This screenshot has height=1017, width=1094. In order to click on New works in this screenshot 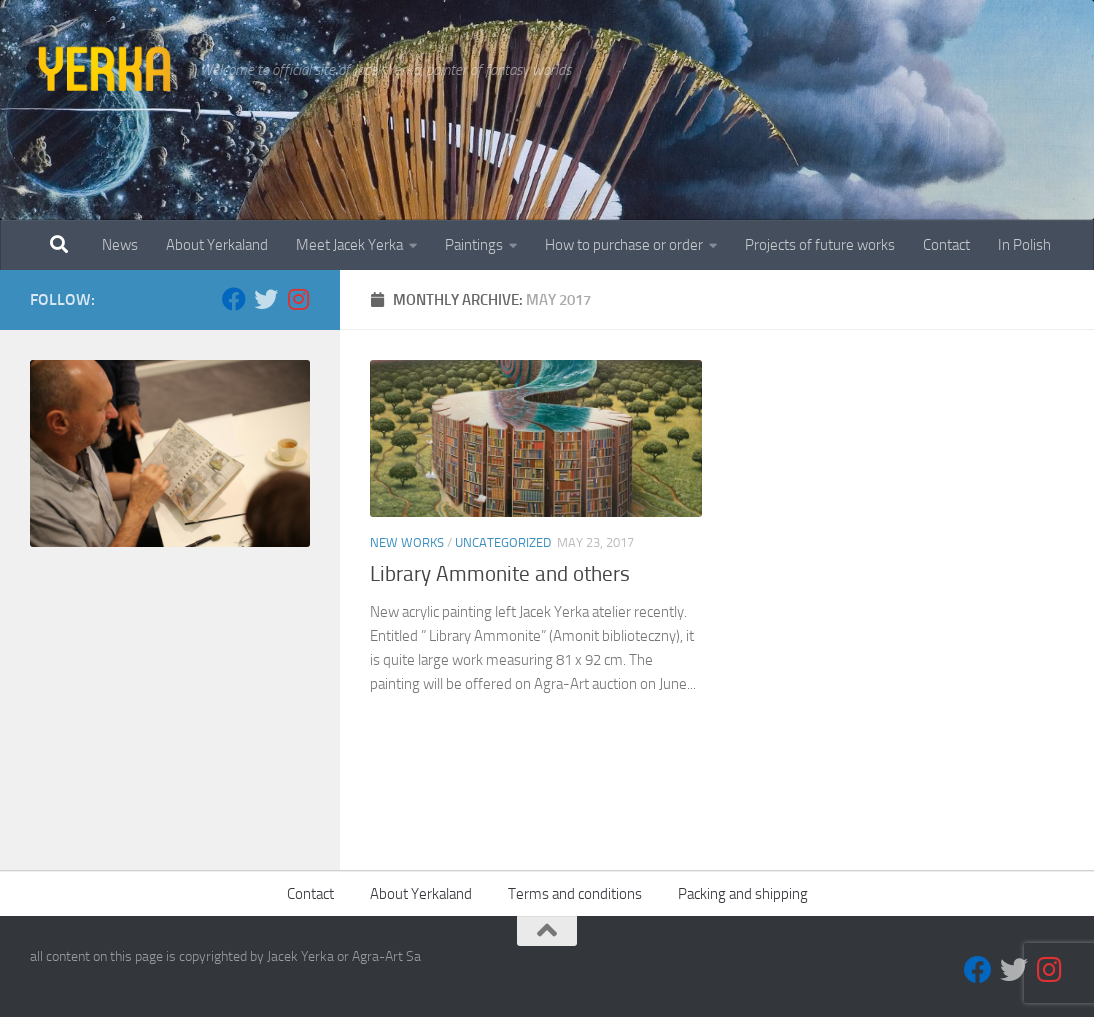, I will do `click(407, 542)`.